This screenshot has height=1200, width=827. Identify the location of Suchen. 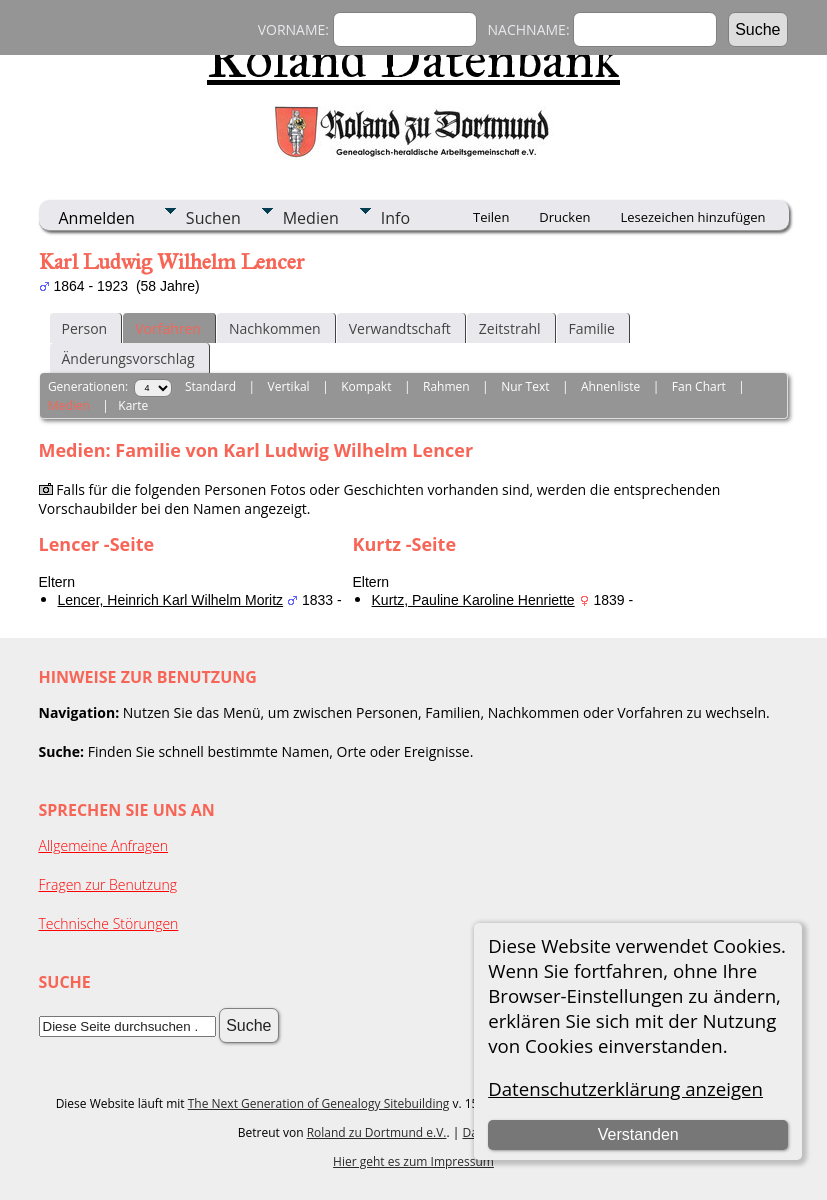
(213, 218).